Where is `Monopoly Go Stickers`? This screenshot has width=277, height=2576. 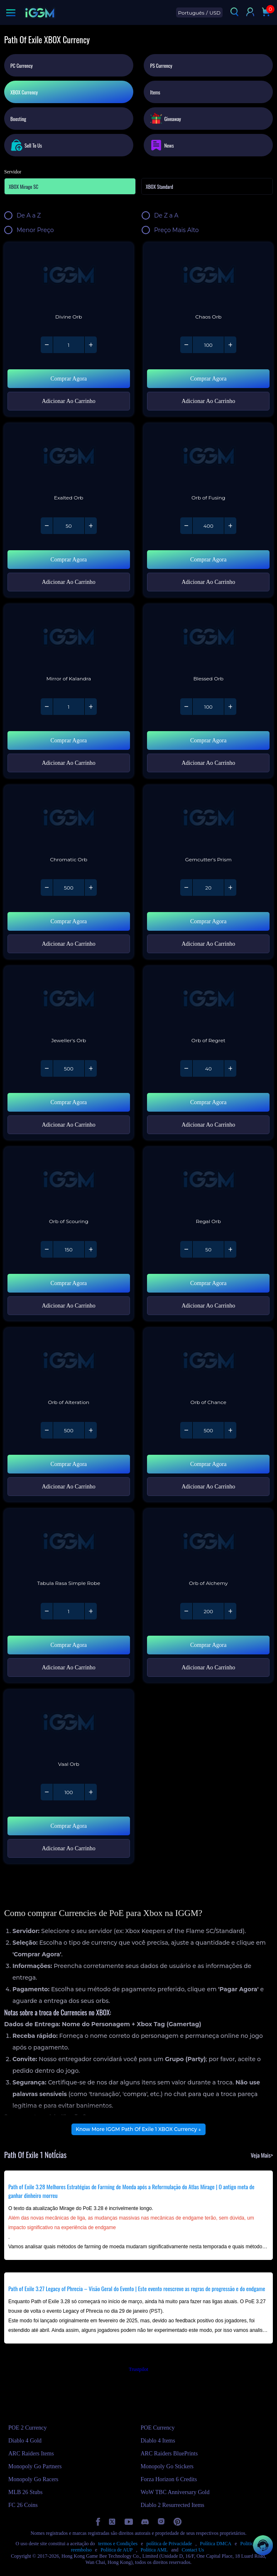
Monopoly Go Stickers is located at coordinates (167, 2466).